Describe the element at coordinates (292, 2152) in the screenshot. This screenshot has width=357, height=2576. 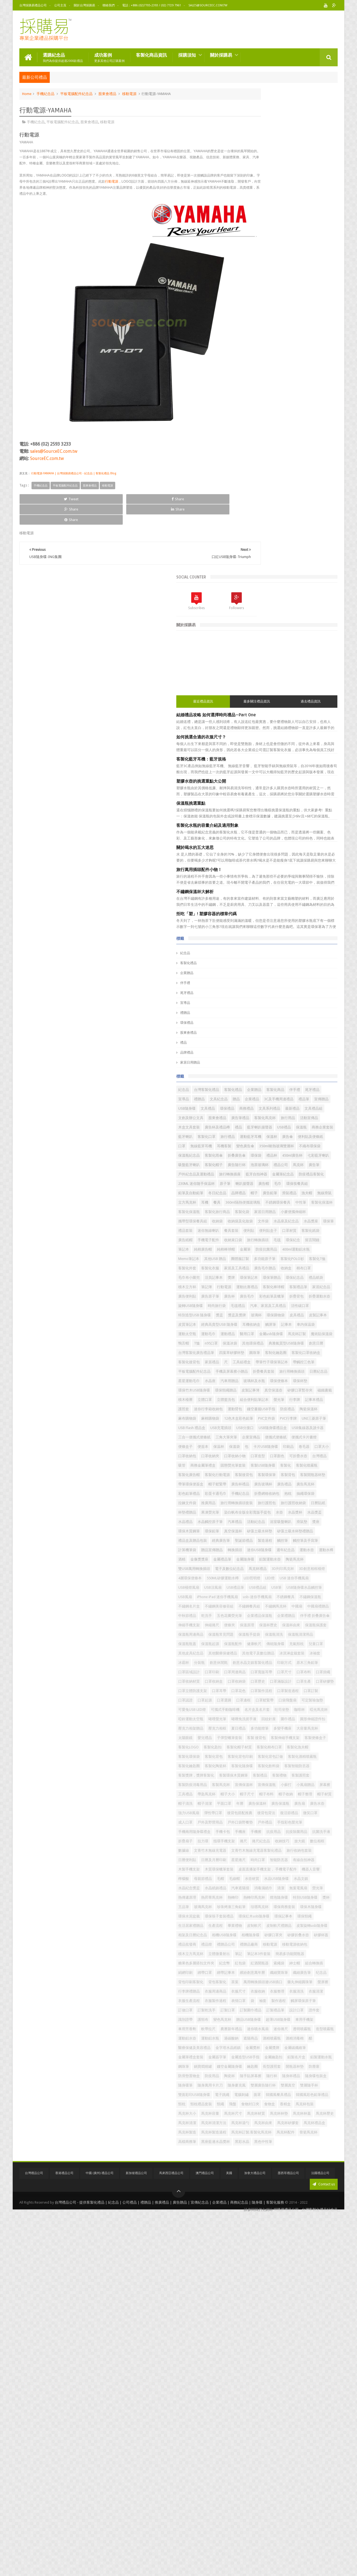
I see `禮贈品廠商` at that location.